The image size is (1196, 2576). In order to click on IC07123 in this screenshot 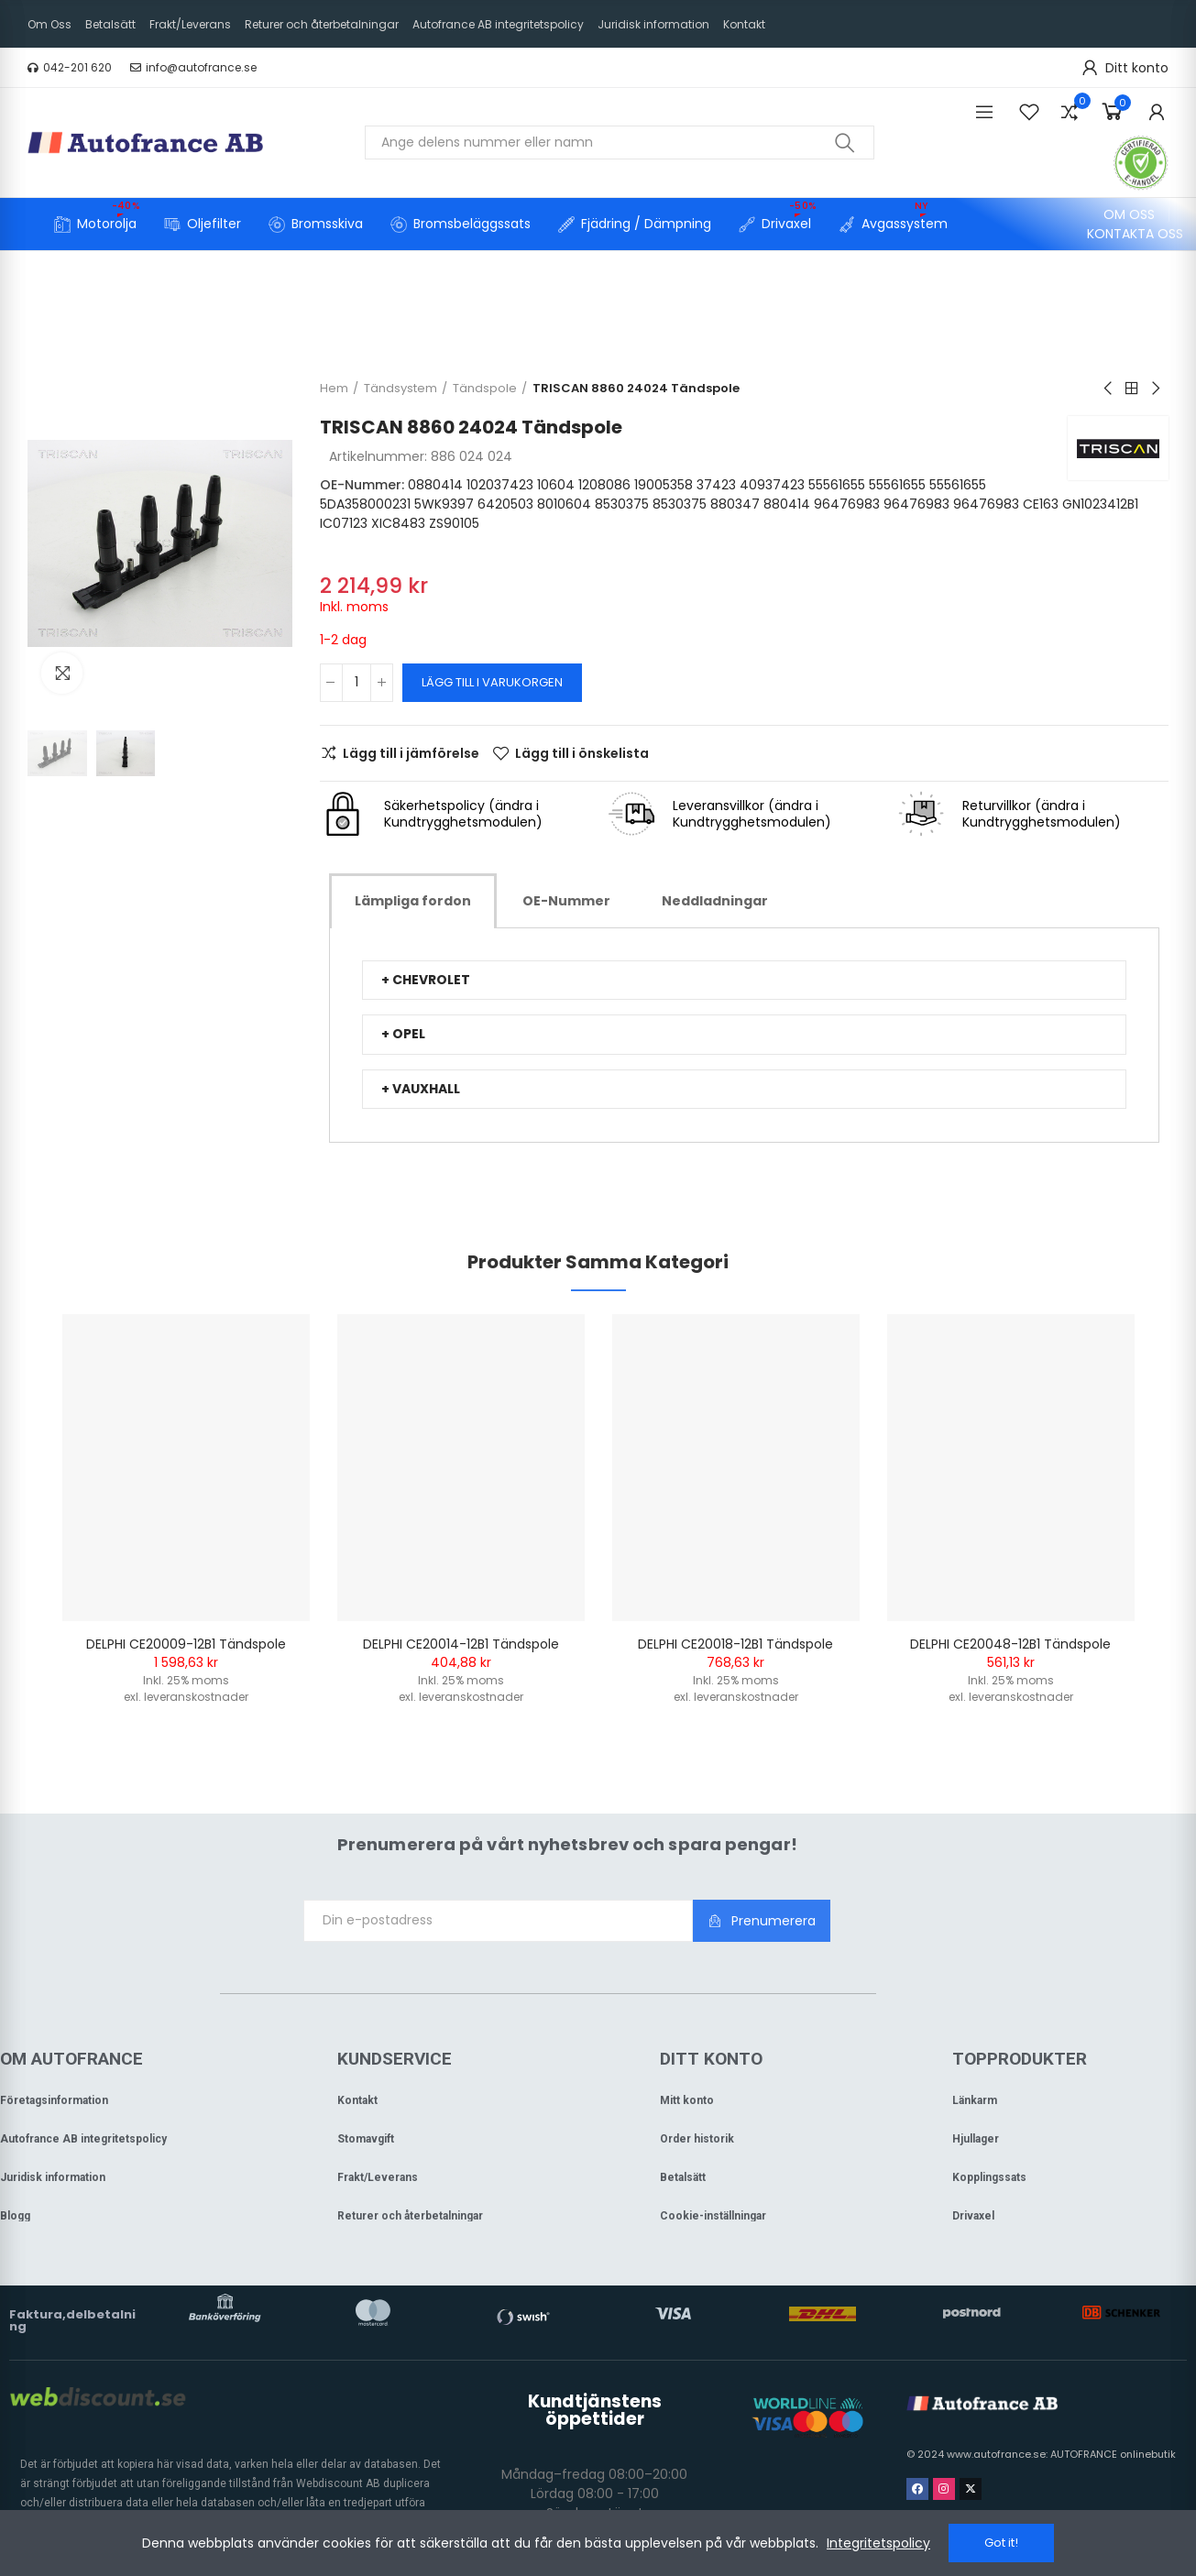, I will do `click(344, 523)`.